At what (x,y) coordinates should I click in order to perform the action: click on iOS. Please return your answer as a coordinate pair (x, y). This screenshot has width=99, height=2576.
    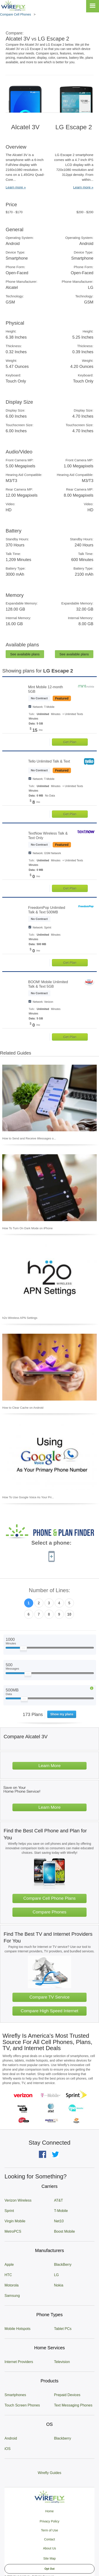
    Looking at the image, I should click on (8, 2449).